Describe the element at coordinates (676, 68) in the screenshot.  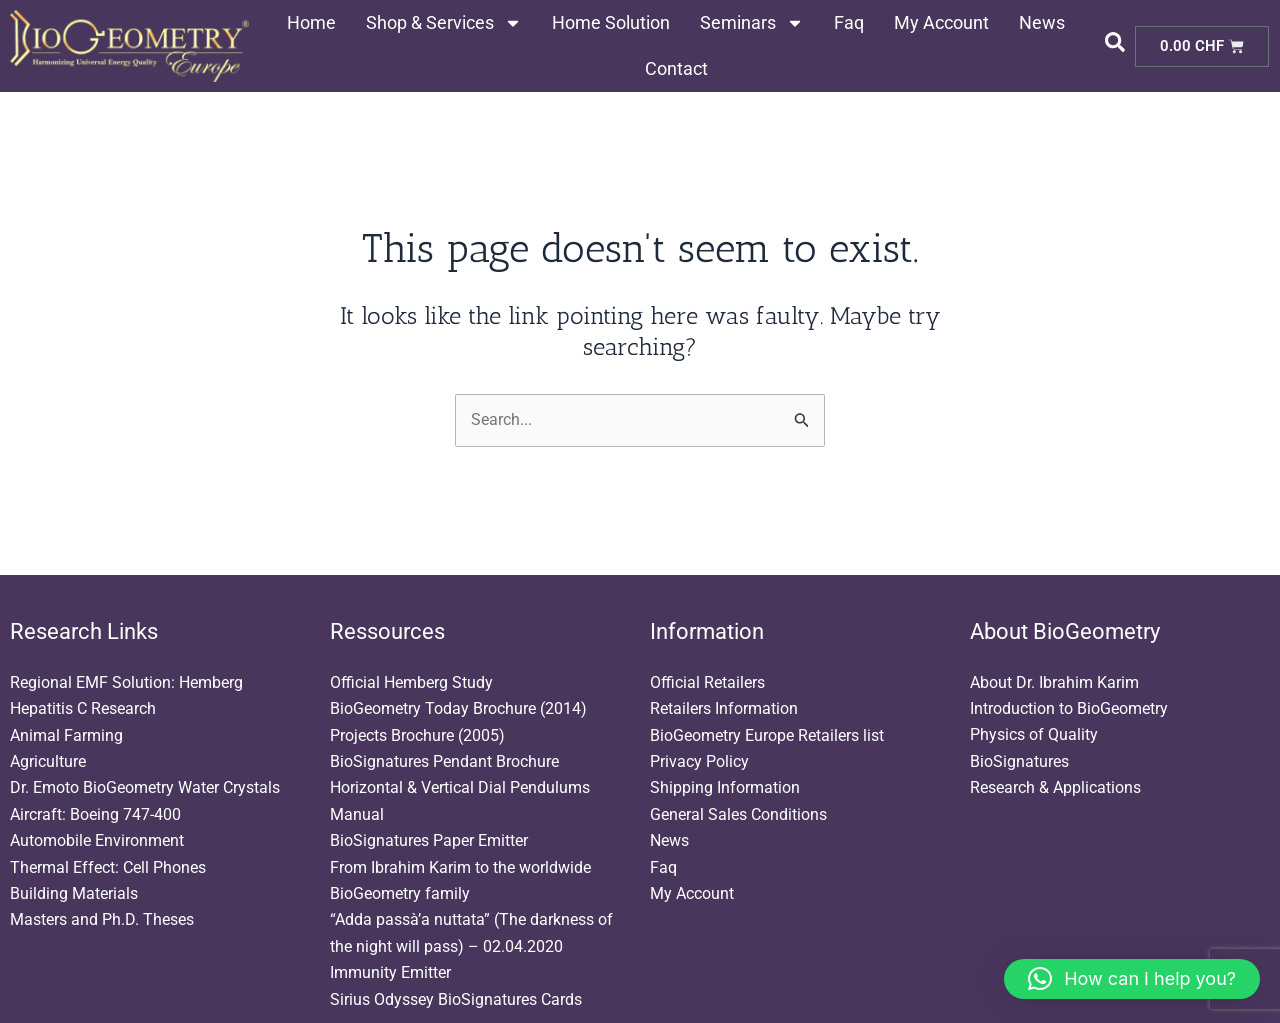
I see `Contact` at that location.